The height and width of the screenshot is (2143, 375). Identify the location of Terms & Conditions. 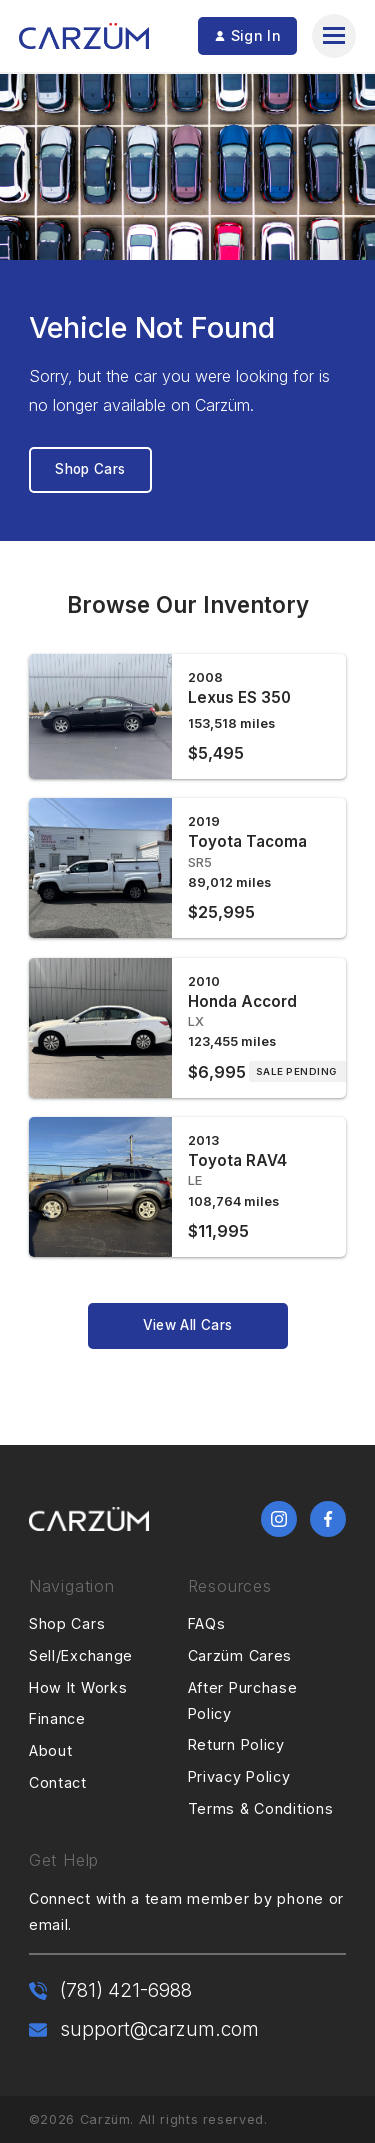
(261, 1808).